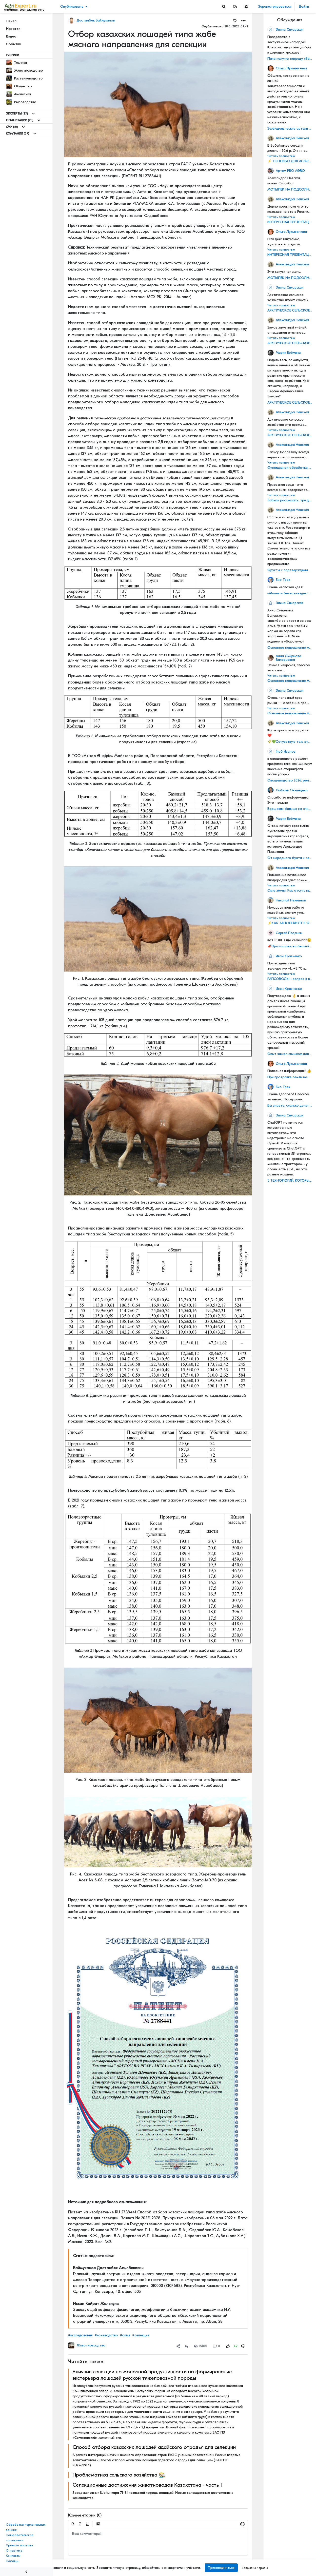 The image size is (316, 2576). Describe the element at coordinates (289, 890) in the screenshot. I see `Сила земли. Как отсутствие программы по сохранению плодородия почв может отразиться на российском сельском хозяйстве.` at that location.